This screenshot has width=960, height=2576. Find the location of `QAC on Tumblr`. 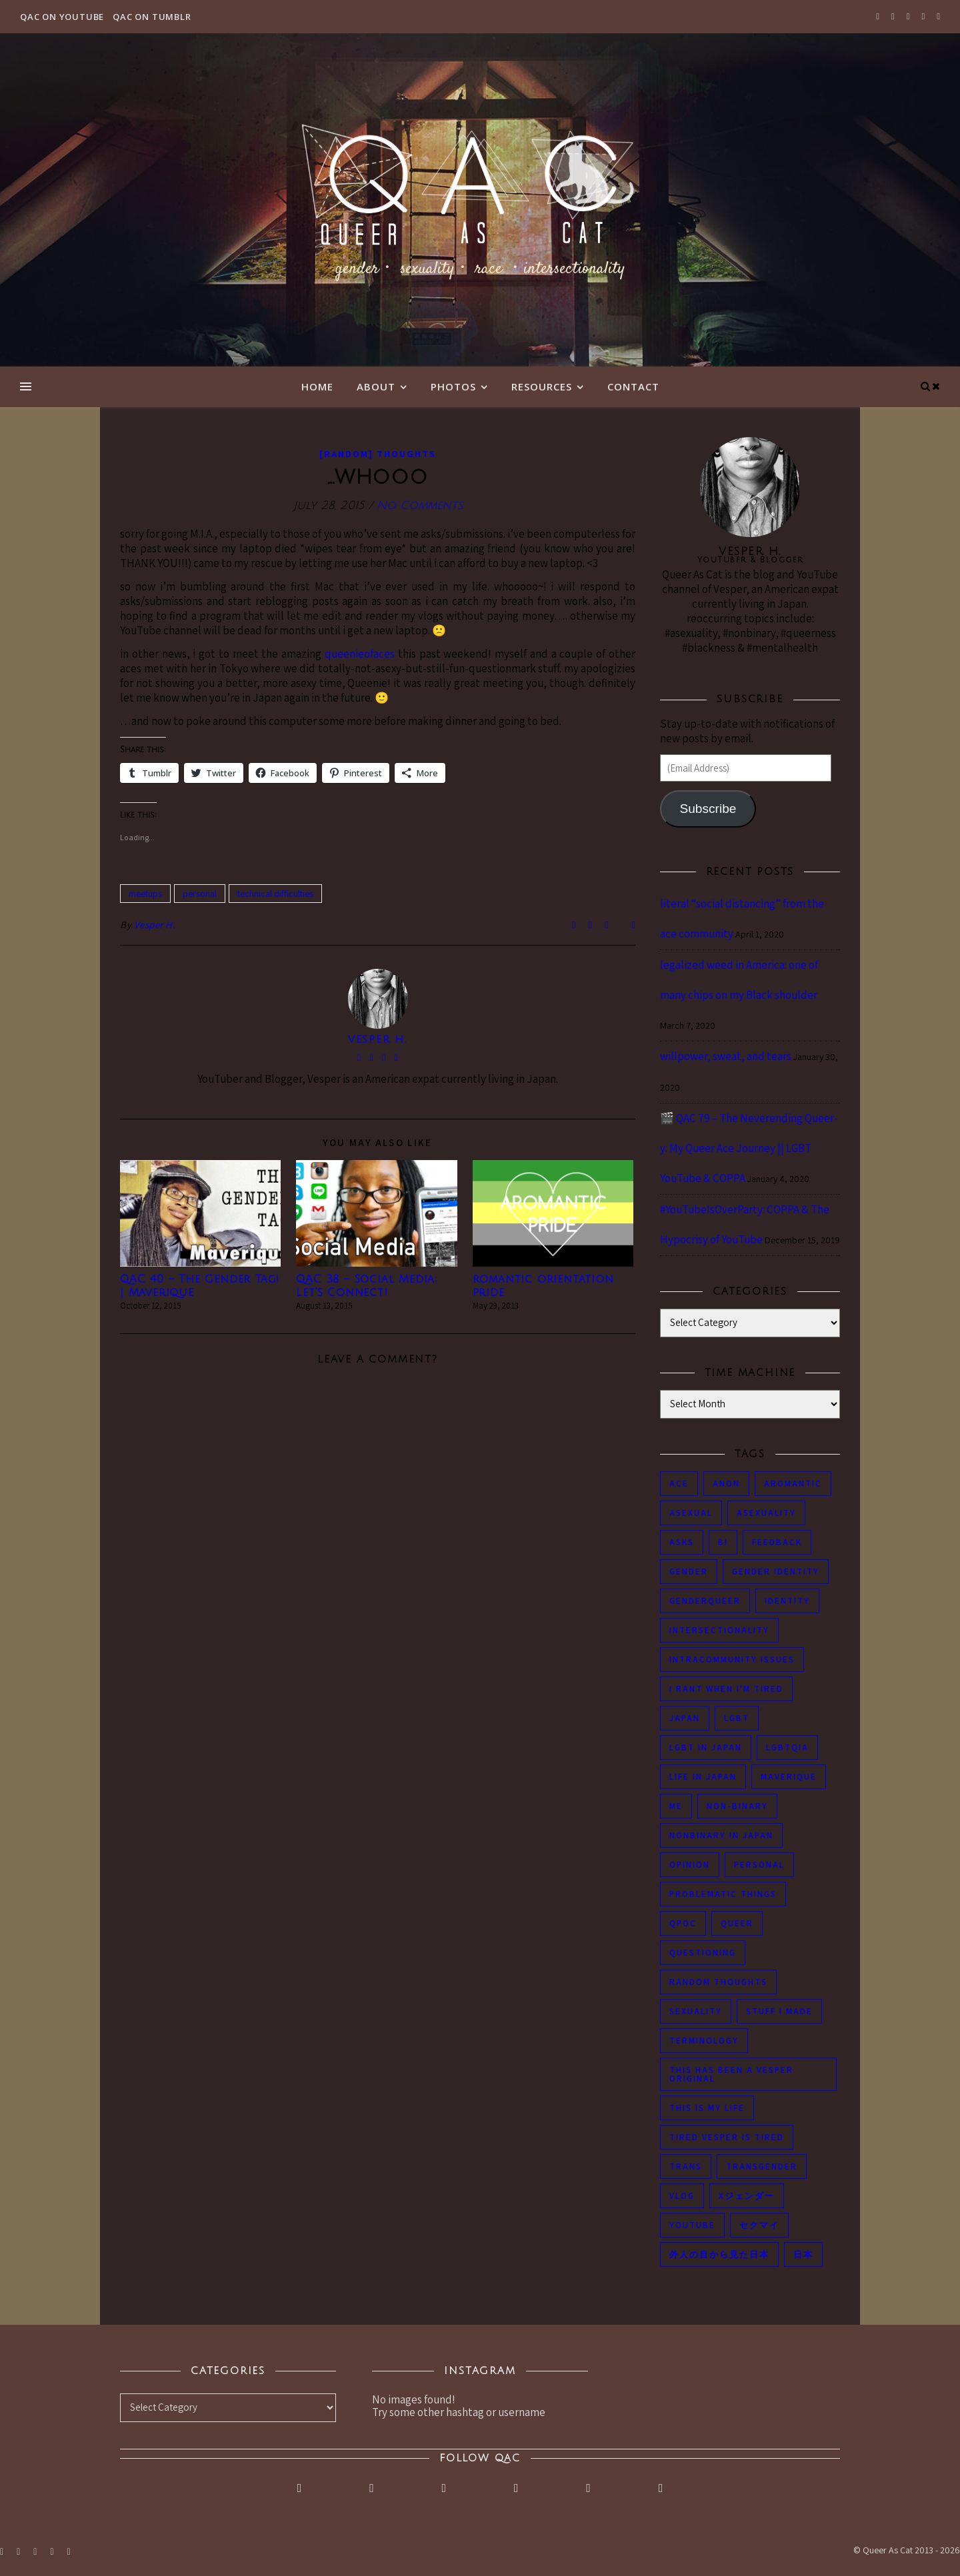

QAC on Tumblr is located at coordinates (152, 17).